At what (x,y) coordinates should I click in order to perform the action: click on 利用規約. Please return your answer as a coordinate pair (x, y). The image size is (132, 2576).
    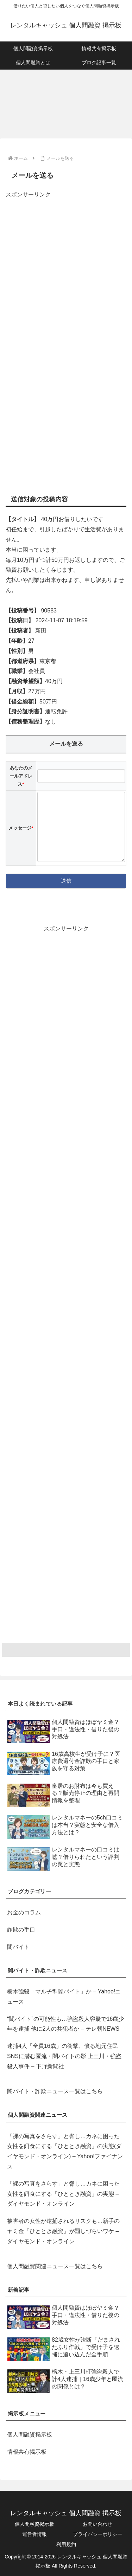
    Looking at the image, I should click on (66, 2544).